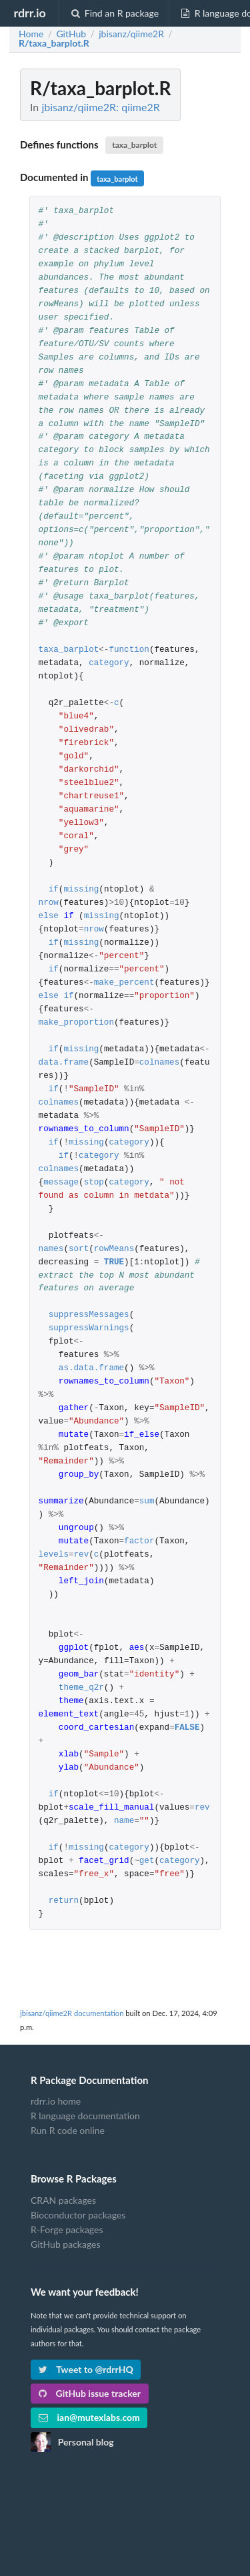  I want to click on rdrr.io home, so click(56, 2101).